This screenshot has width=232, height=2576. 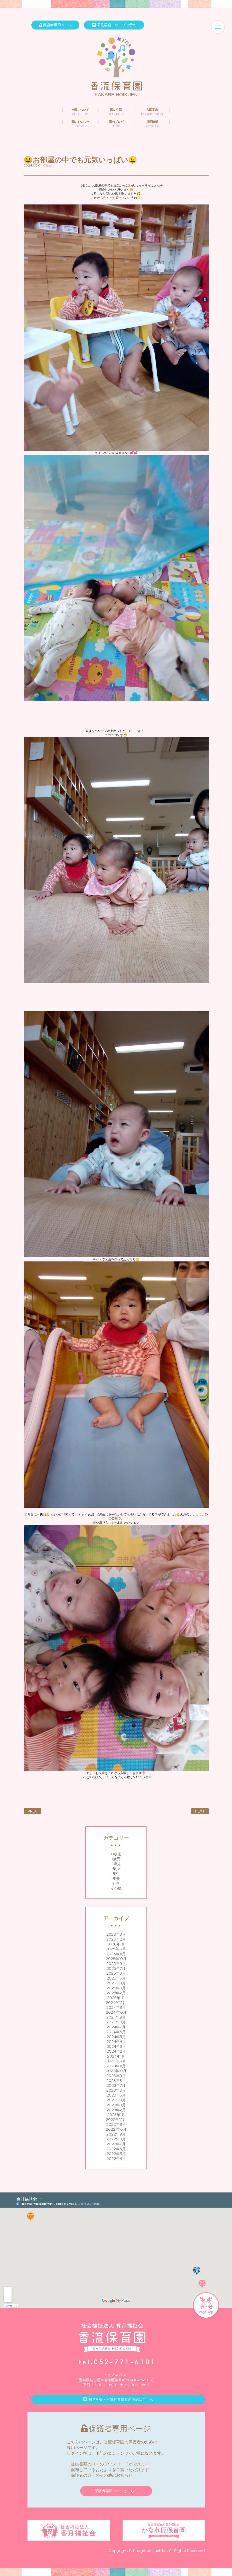 I want to click on 2022年8月, so click(x=116, y=2139).